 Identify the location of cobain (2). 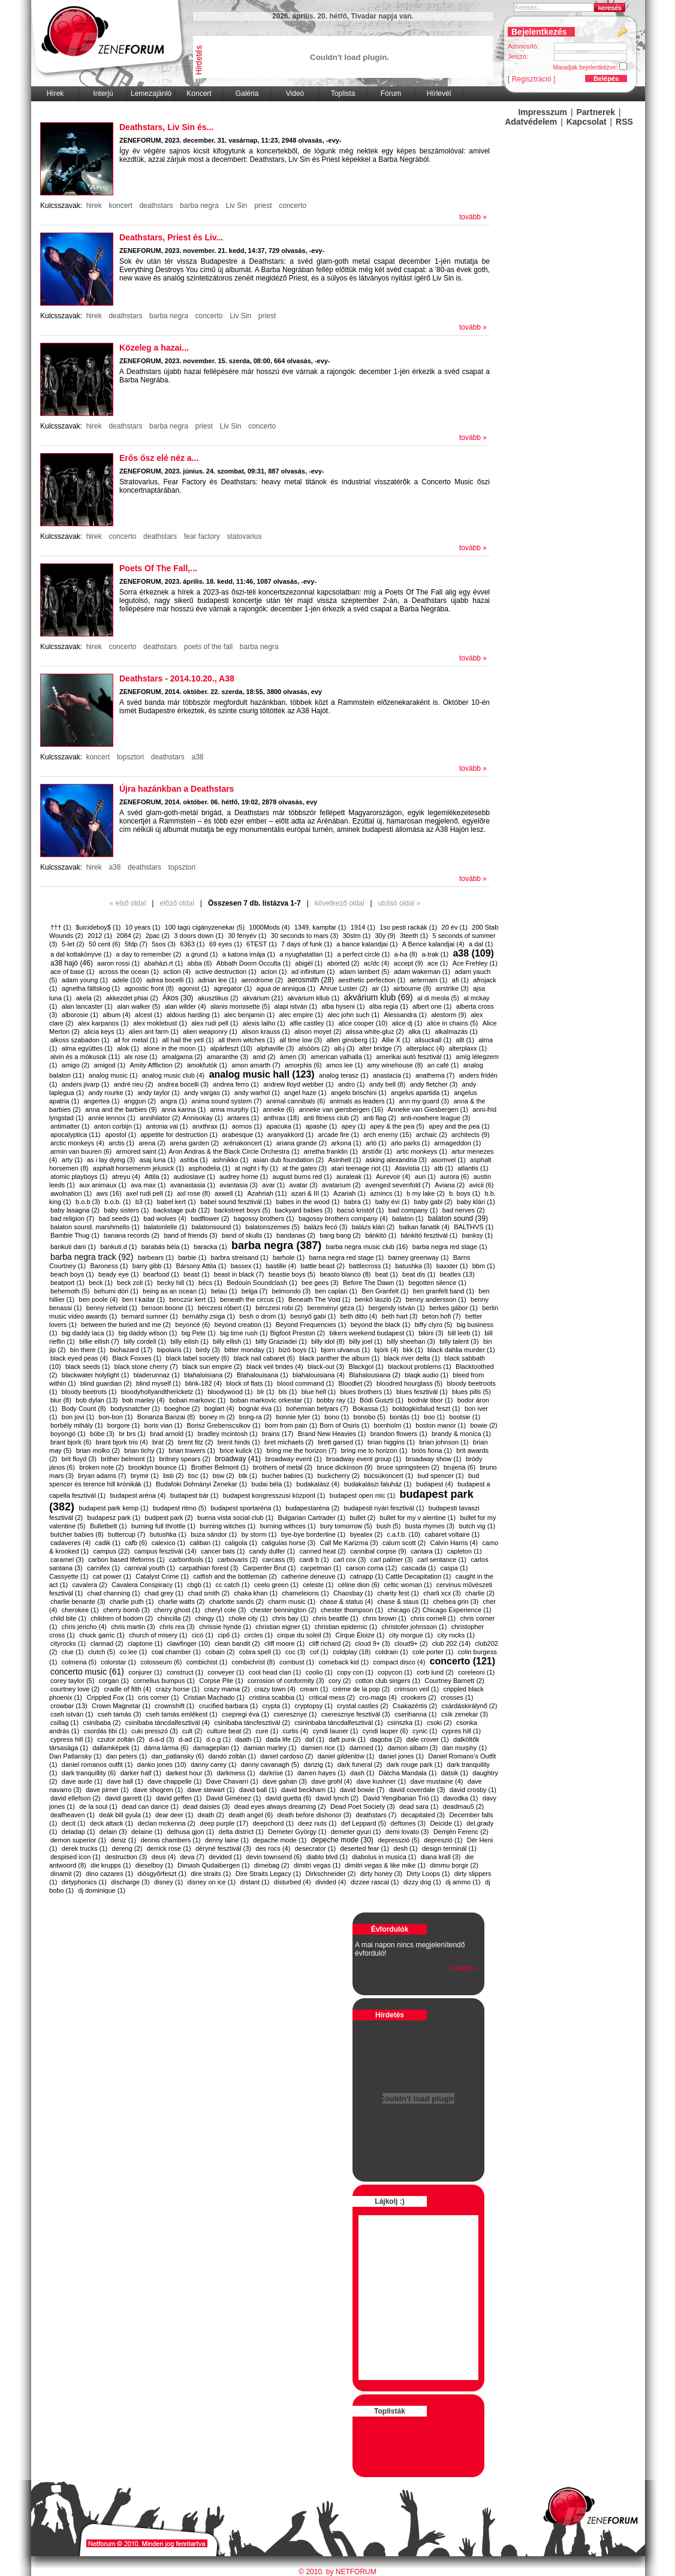
(220, 1651).